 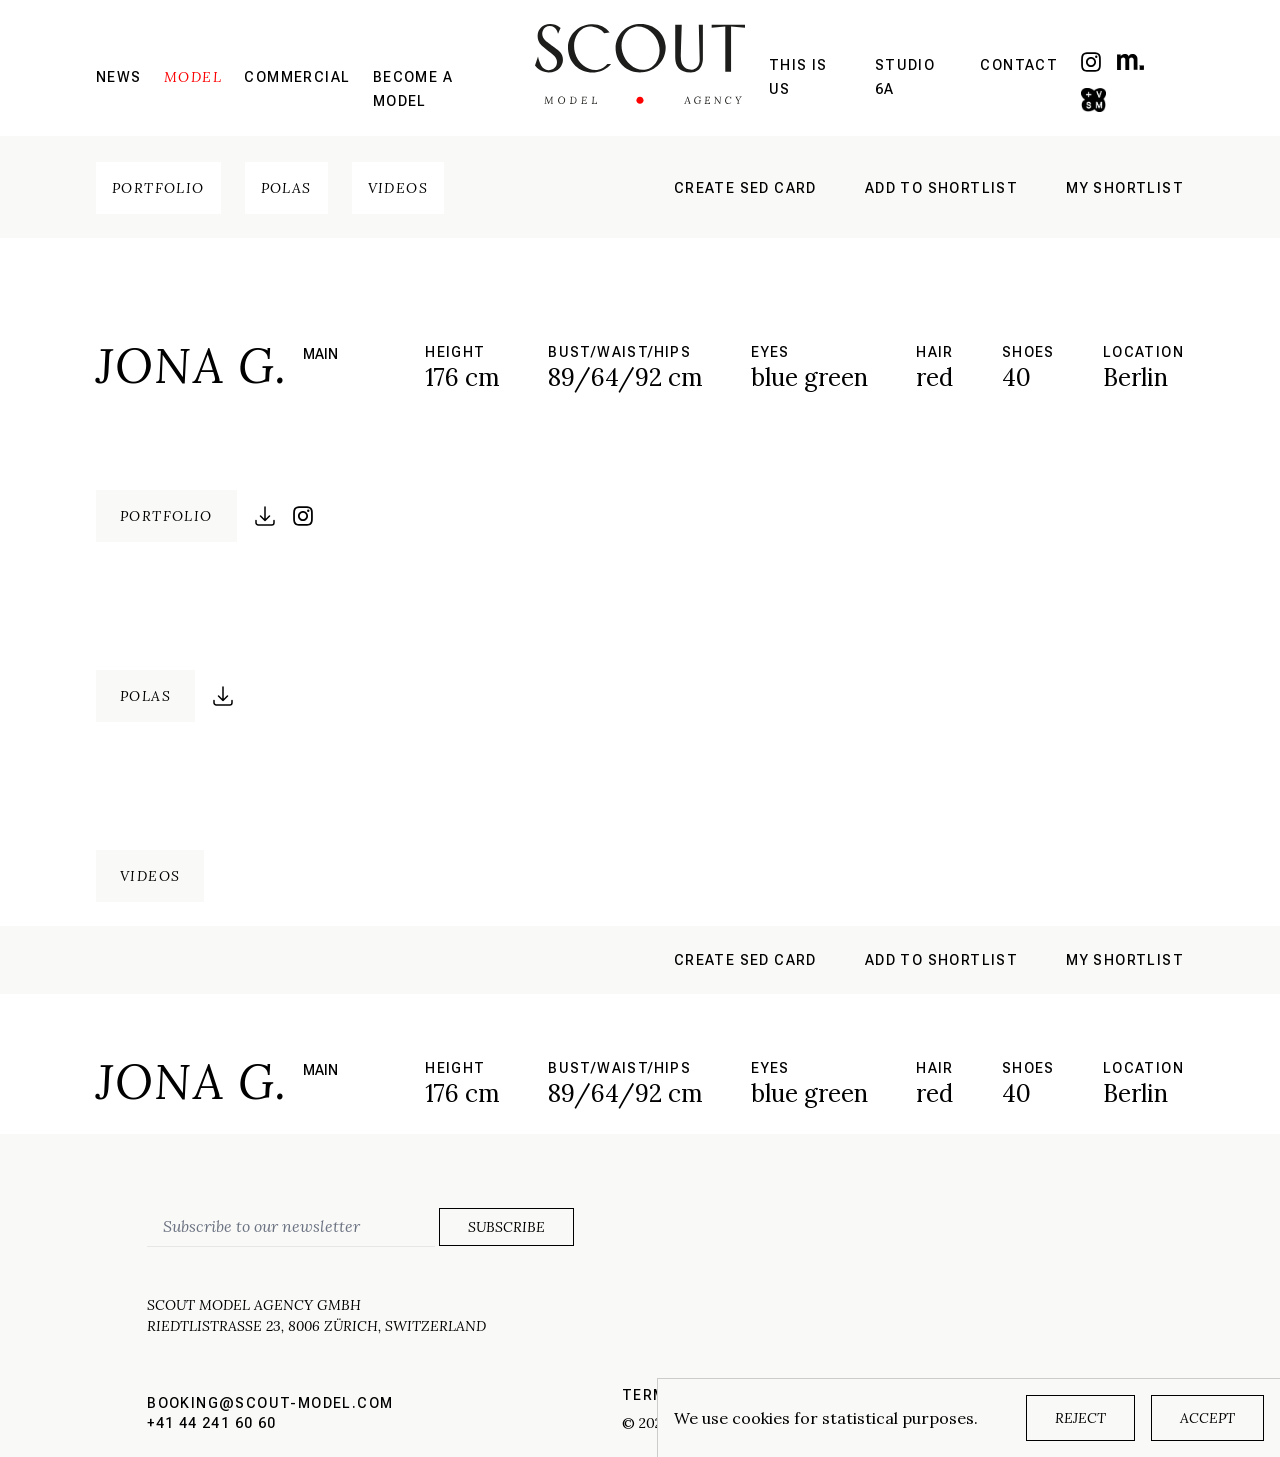 What do you see at coordinates (745, 188) in the screenshot?
I see `Create sed card` at bounding box center [745, 188].